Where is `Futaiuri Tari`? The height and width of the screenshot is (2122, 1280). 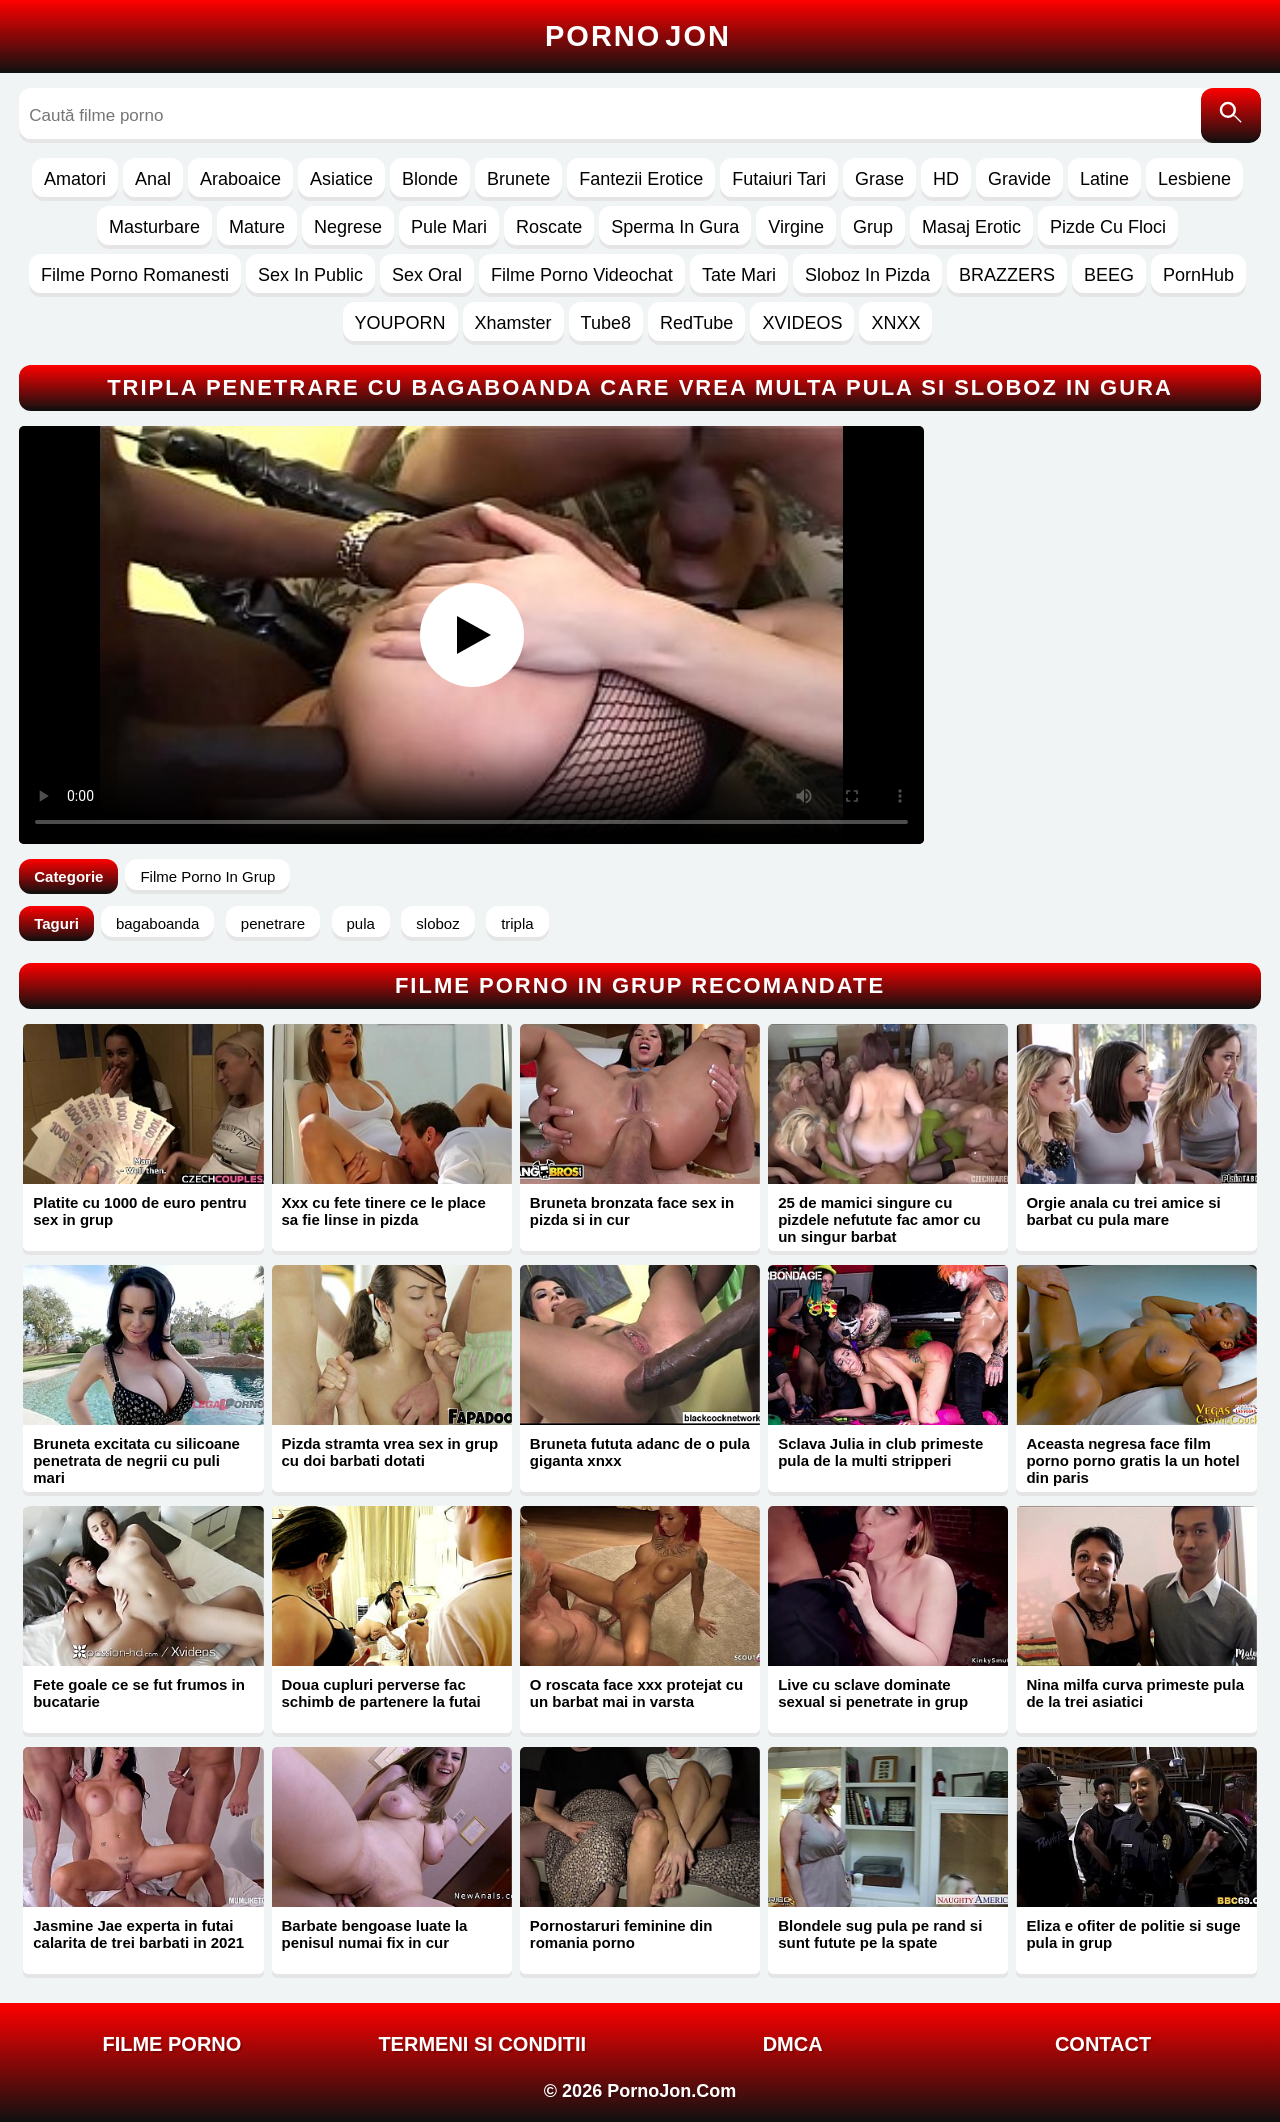 Futaiuri Tari is located at coordinates (779, 179).